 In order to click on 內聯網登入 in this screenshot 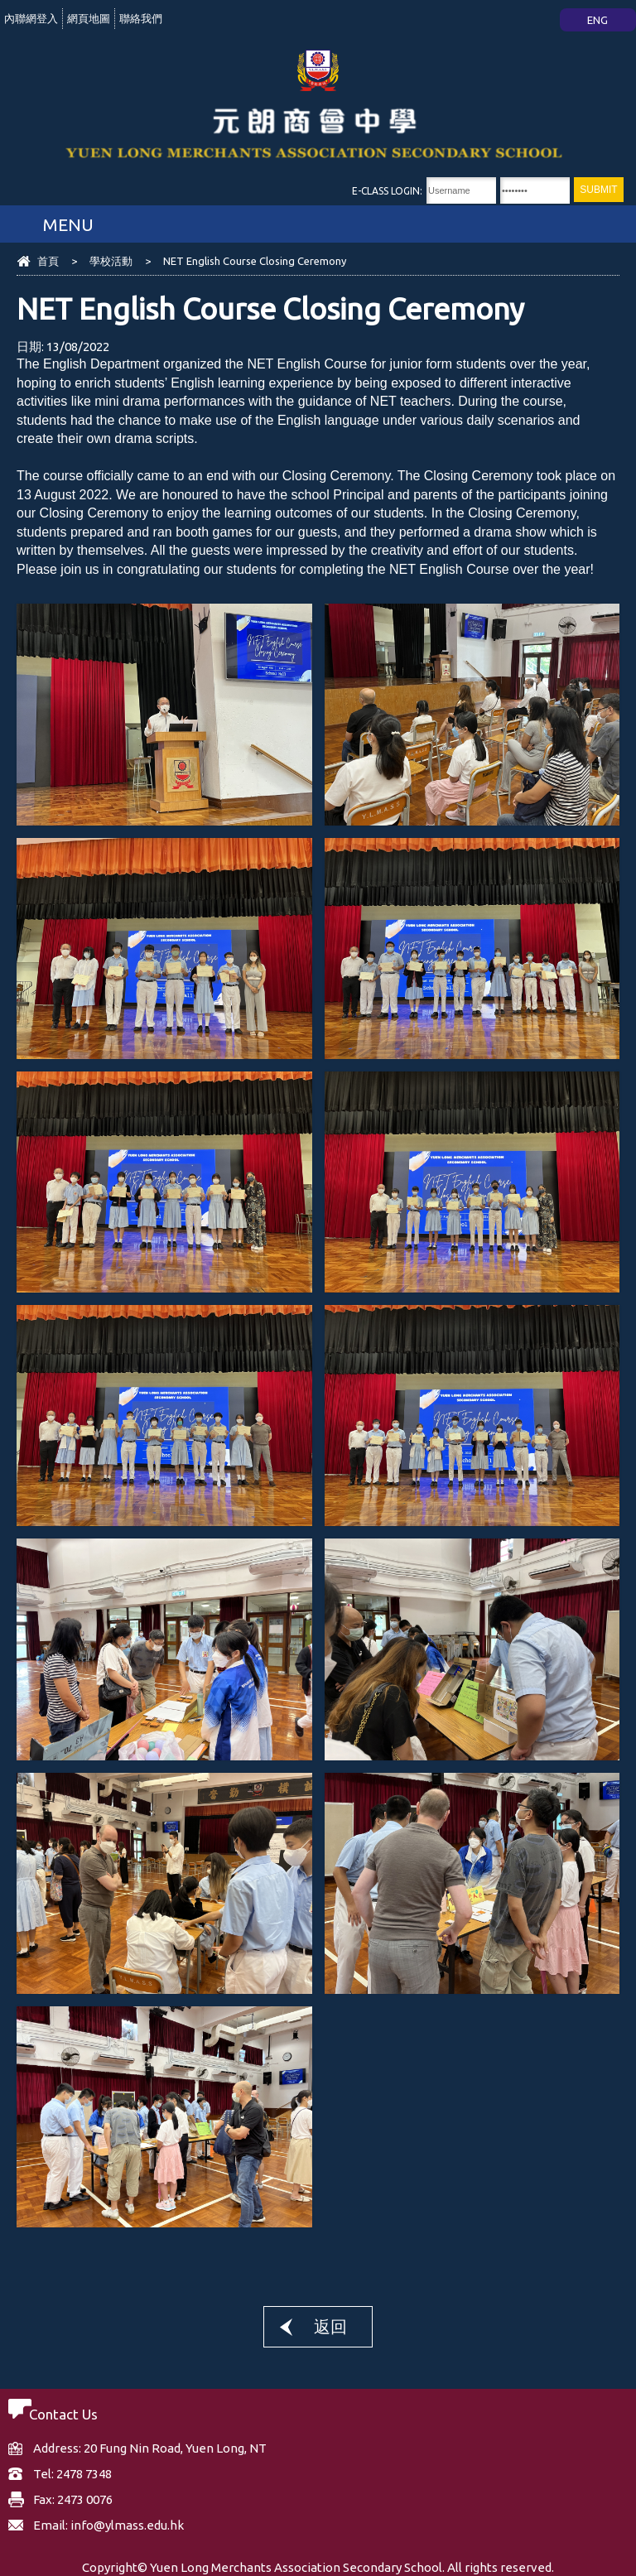, I will do `click(31, 18)`.